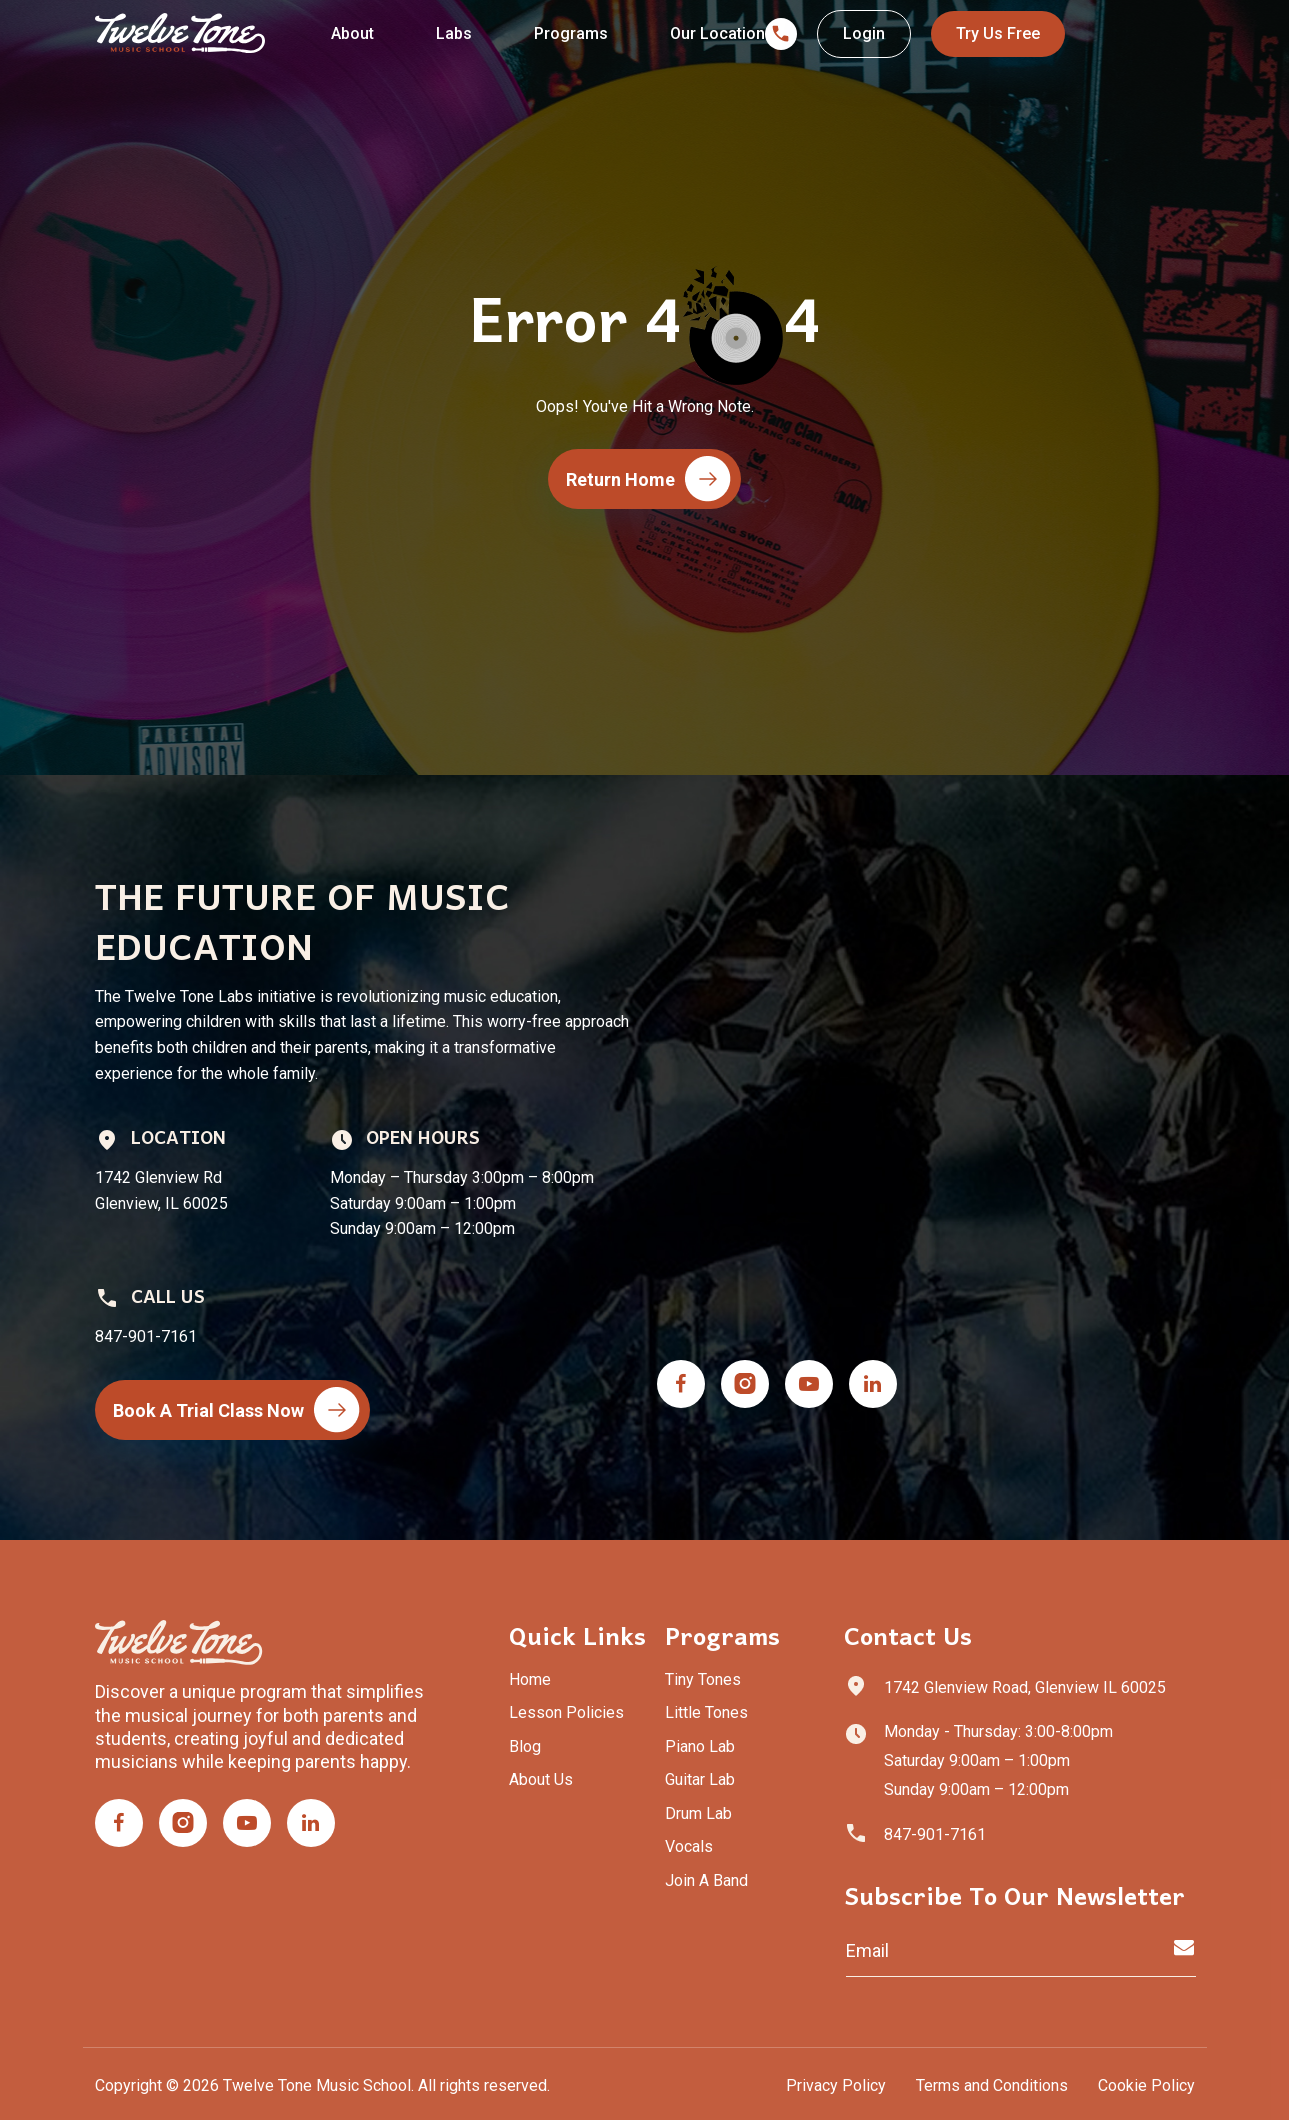  What do you see at coordinates (571, 33) in the screenshot?
I see `Programs` at bounding box center [571, 33].